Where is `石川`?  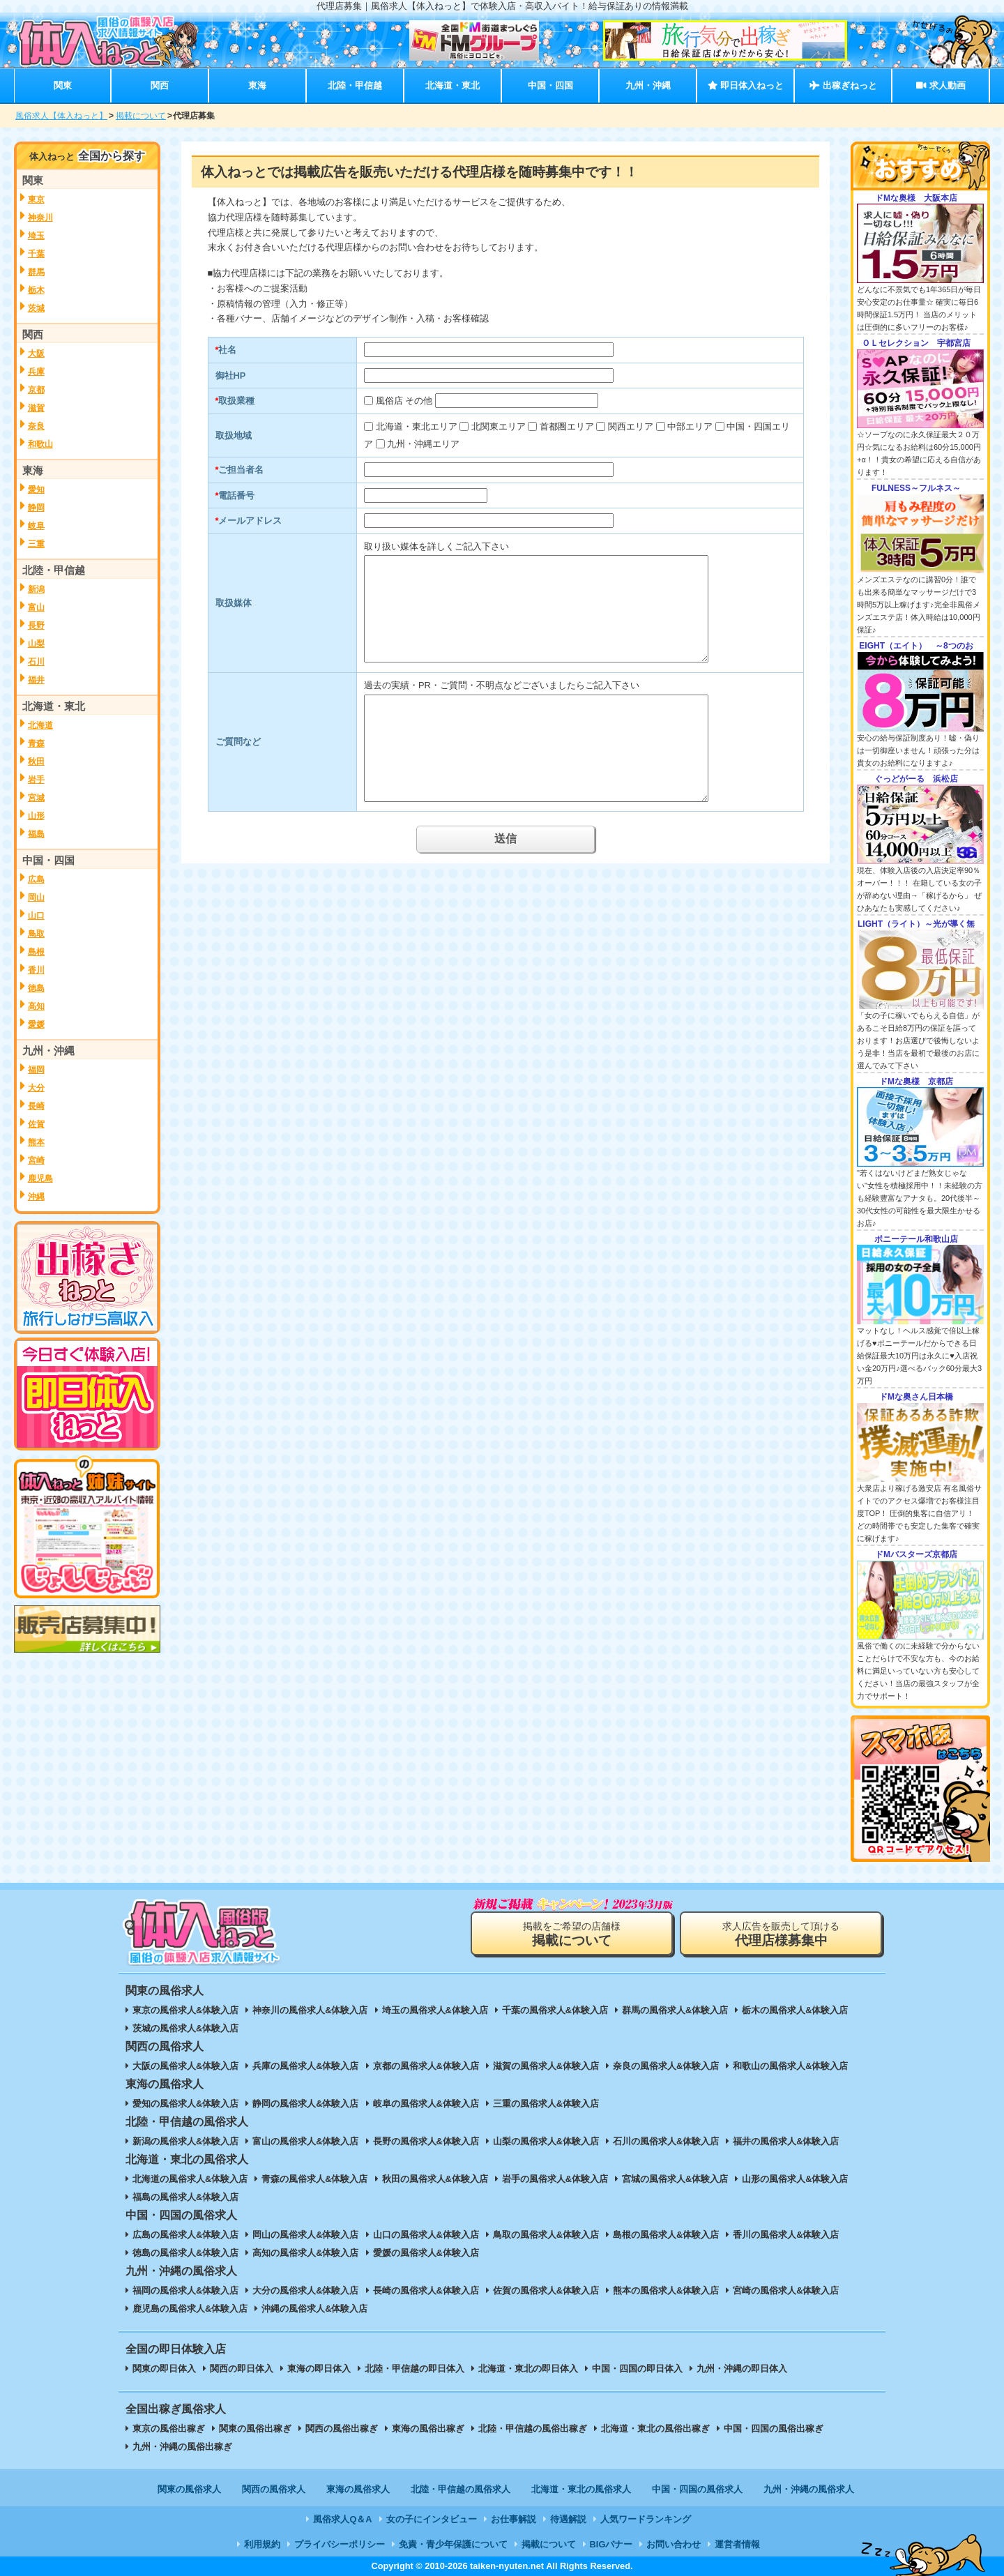 石川 is located at coordinates (36, 662).